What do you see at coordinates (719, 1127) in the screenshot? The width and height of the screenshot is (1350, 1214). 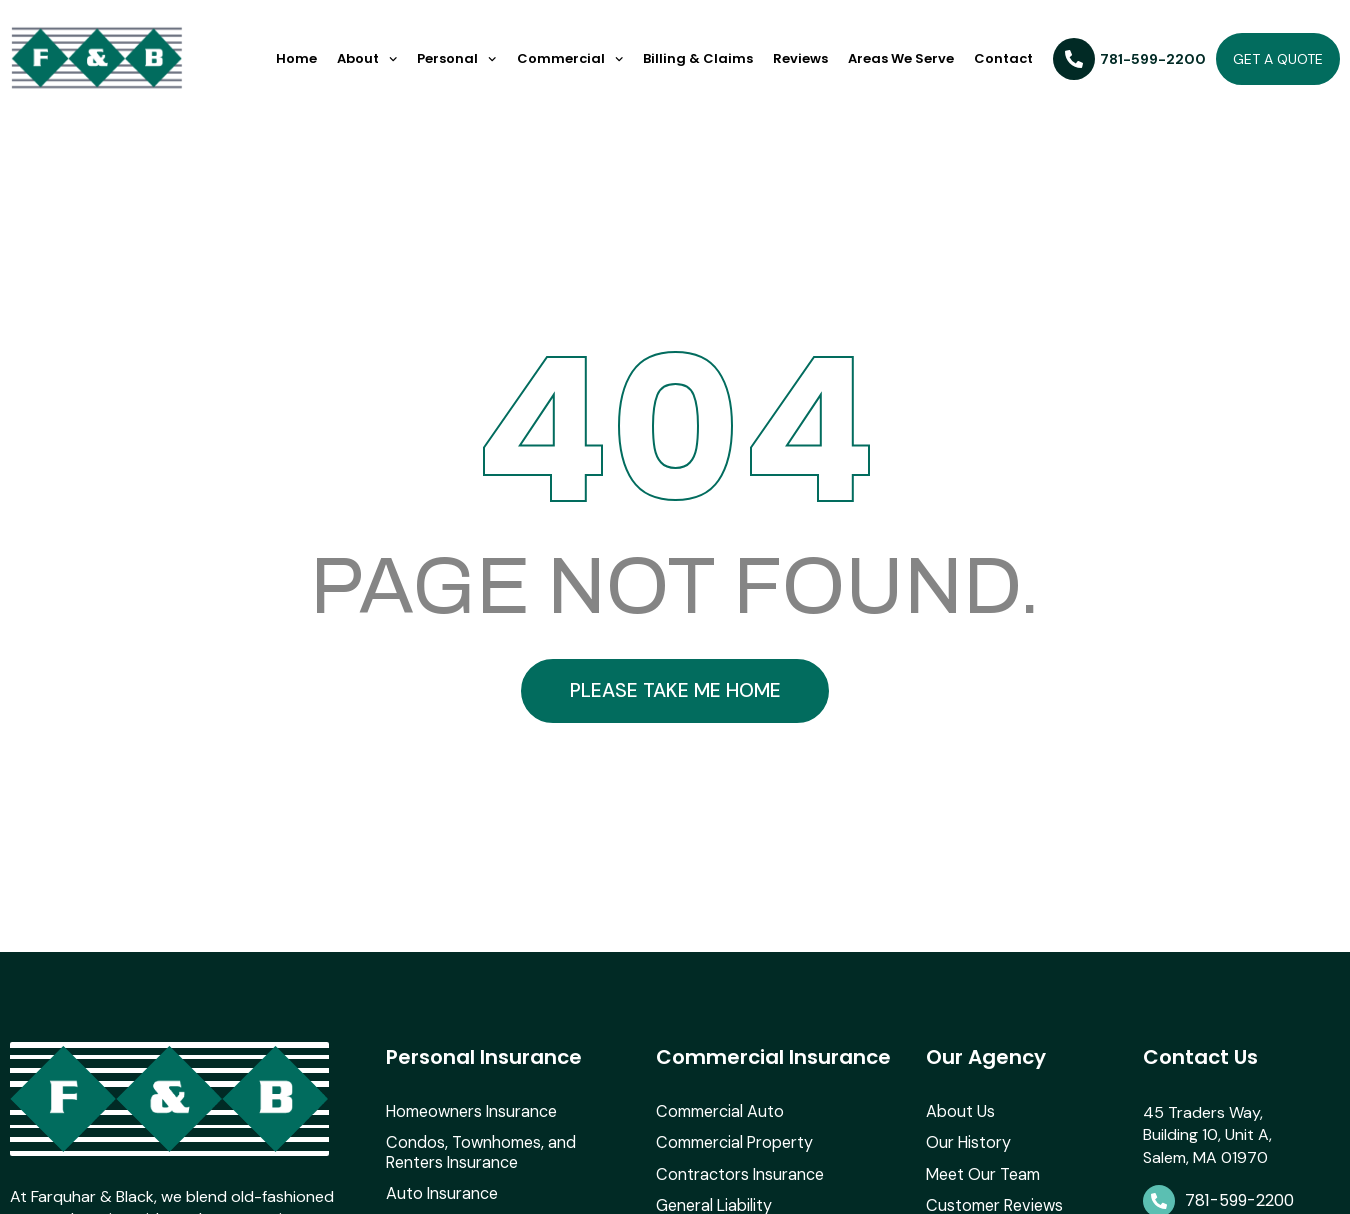 I see `Commercial Auto` at bounding box center [719, 1127].